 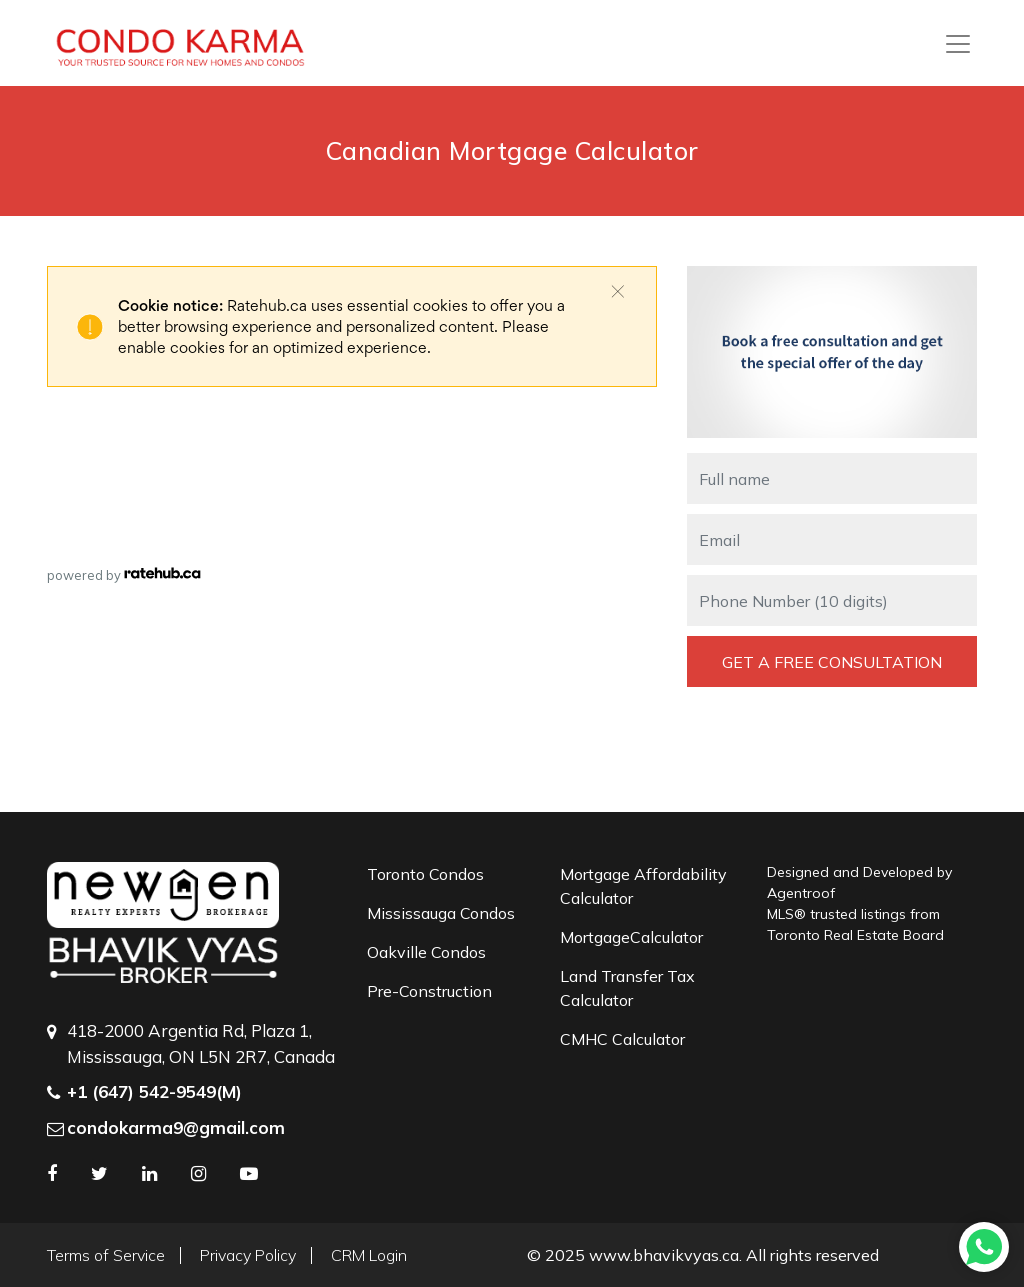 What do you see at coordinates (154, 1091) in the screenshot?
I see `+1 (647) 542-9549(M)` at bounding box center [154, 1091].